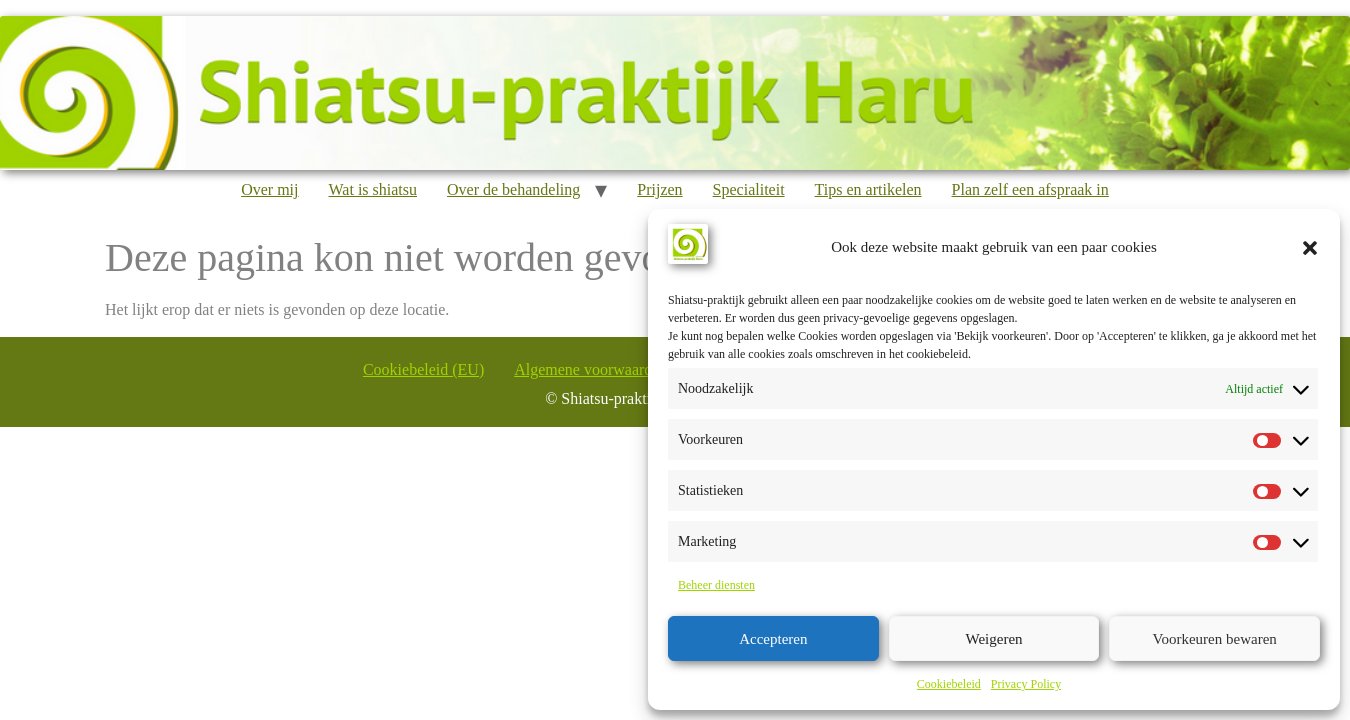 This screenshot has height=720, width=1350. What do you see at coordinates (373, 189) in the screenshot?
I see `Wat is shiatsu` at bounding box center [373, 189].